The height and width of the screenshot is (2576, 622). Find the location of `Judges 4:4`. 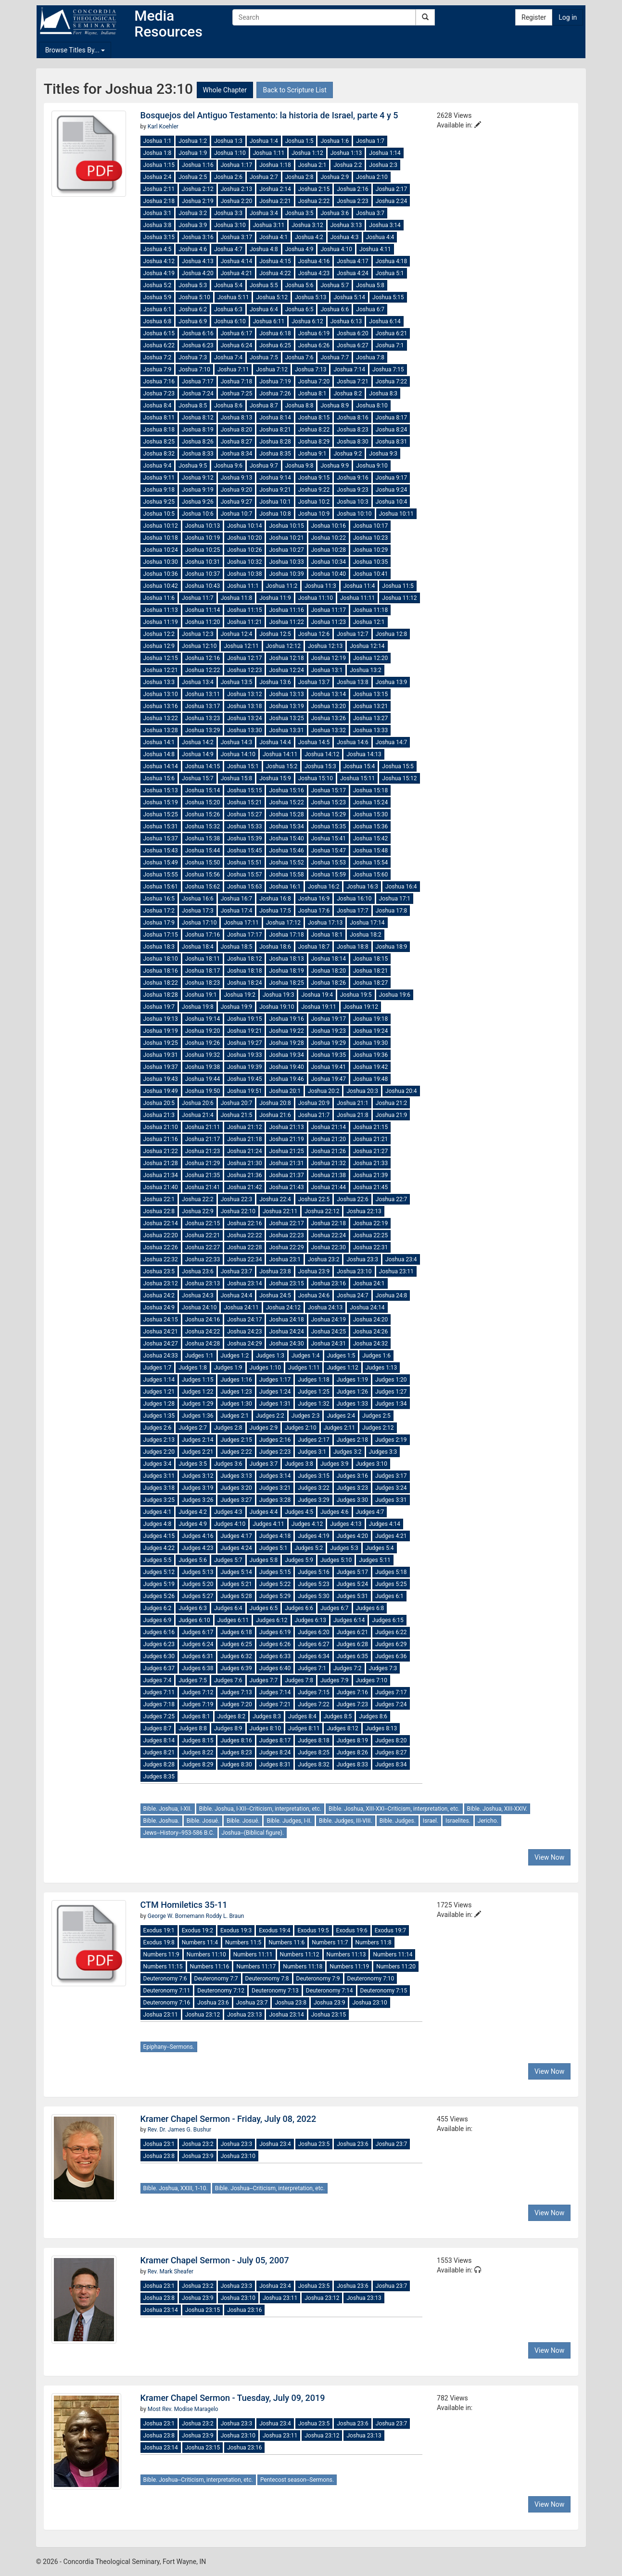

Judges 4:4 is located at coordinates (264, 1512).